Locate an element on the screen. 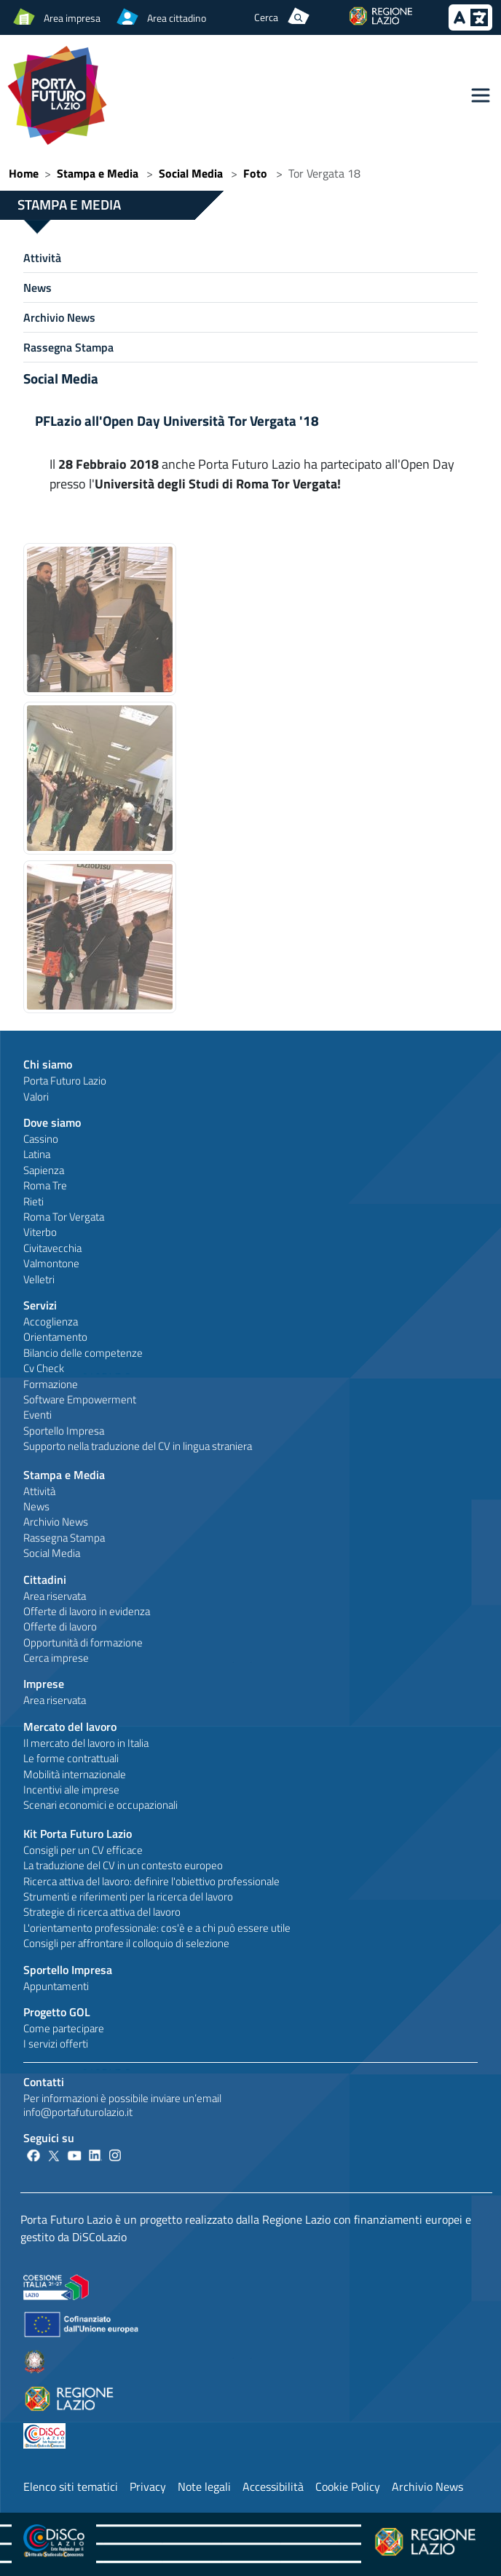 The width and height of the screenshot is (501, 2576). Cerca imprese is located at coordinates (56, 1657).